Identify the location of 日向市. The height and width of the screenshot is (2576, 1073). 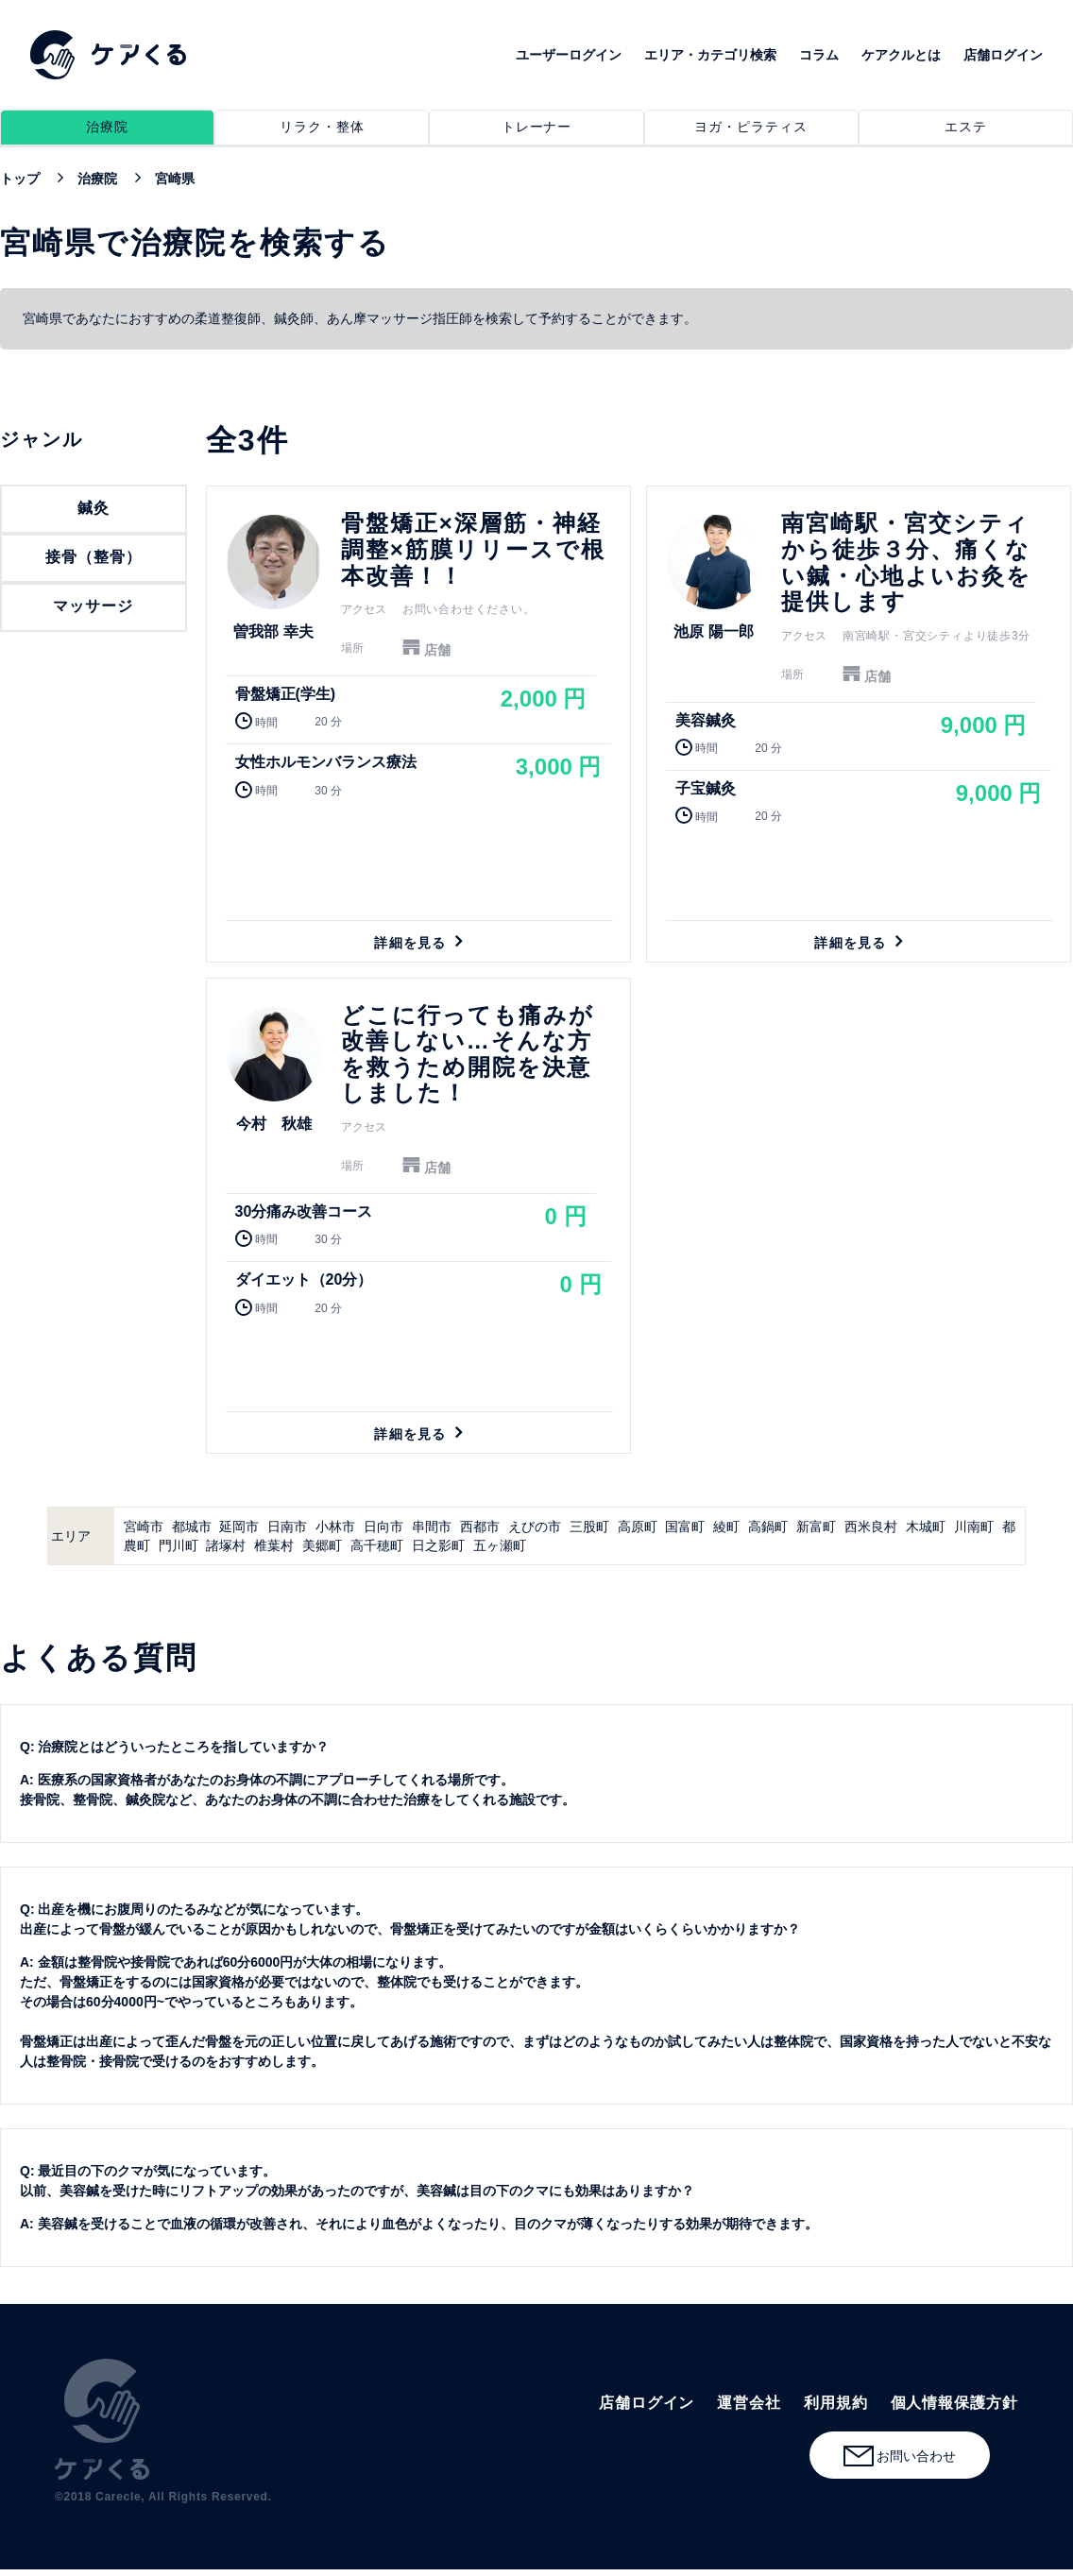
(383, 1526).